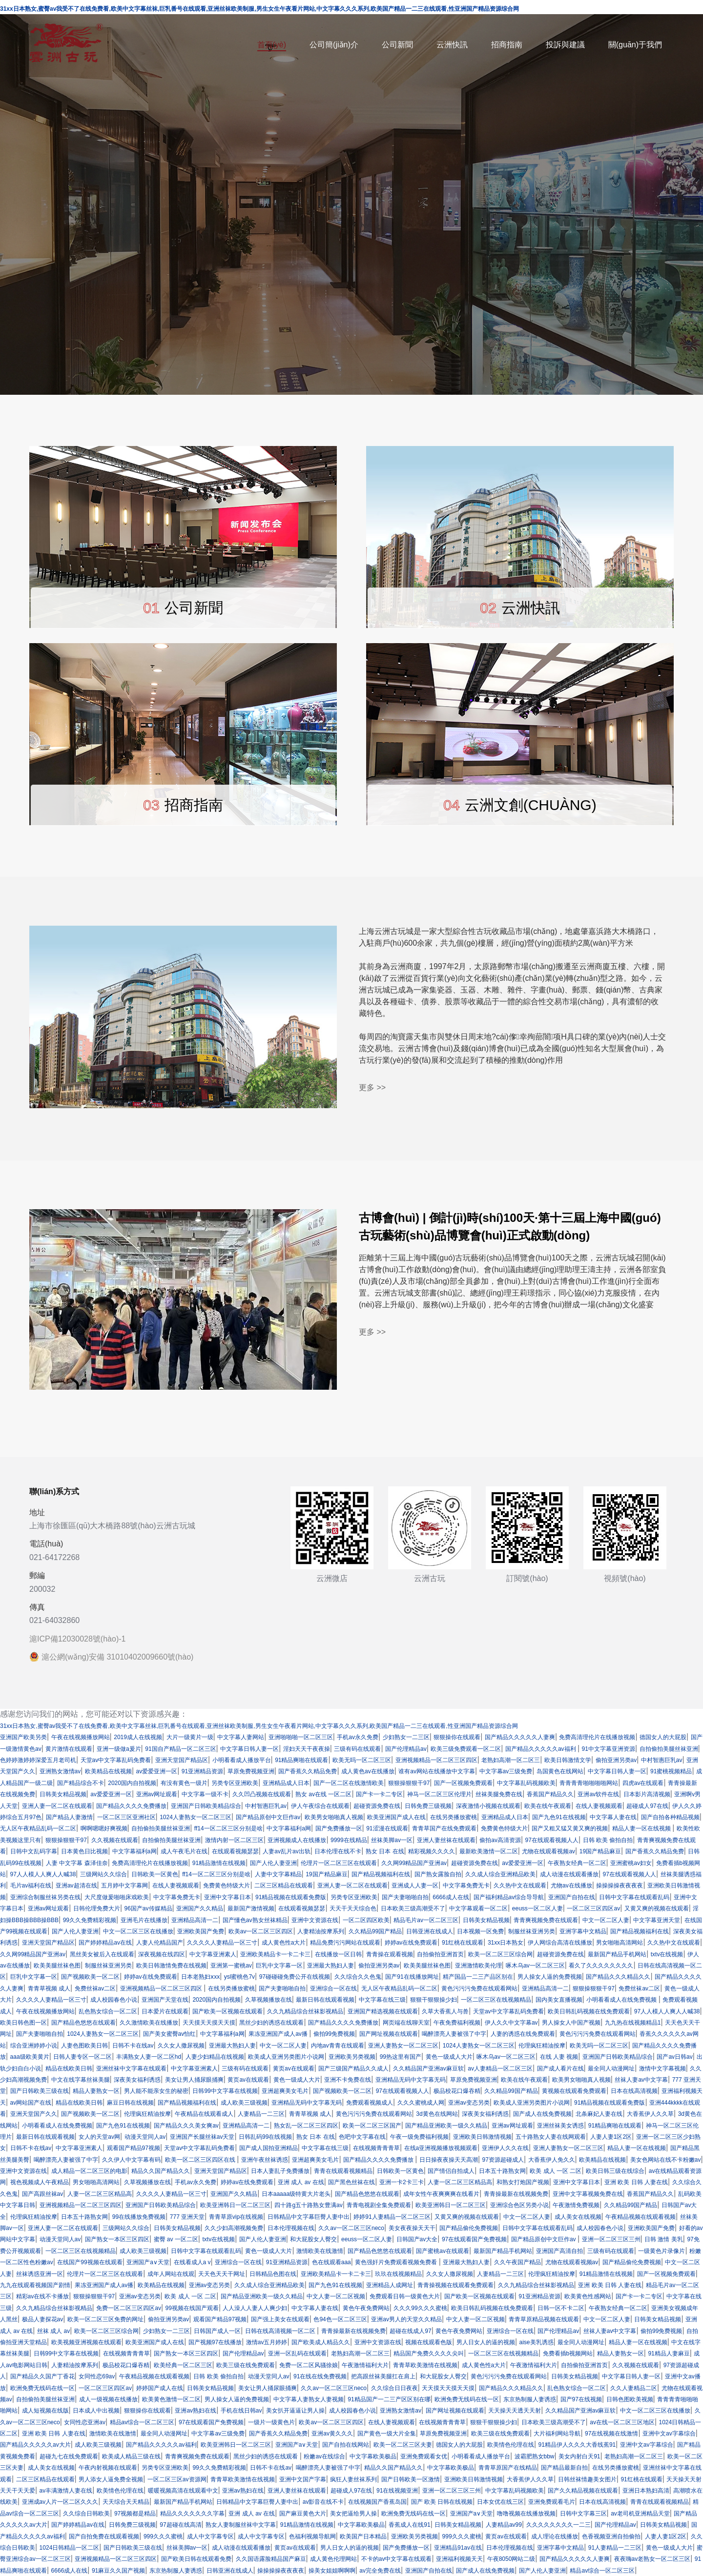 This screenshot has width=703, height=2576. Describe the element at coordinates (280, 2171) in the screenshot. I see `日本人妻乱子免费播放` at that location.